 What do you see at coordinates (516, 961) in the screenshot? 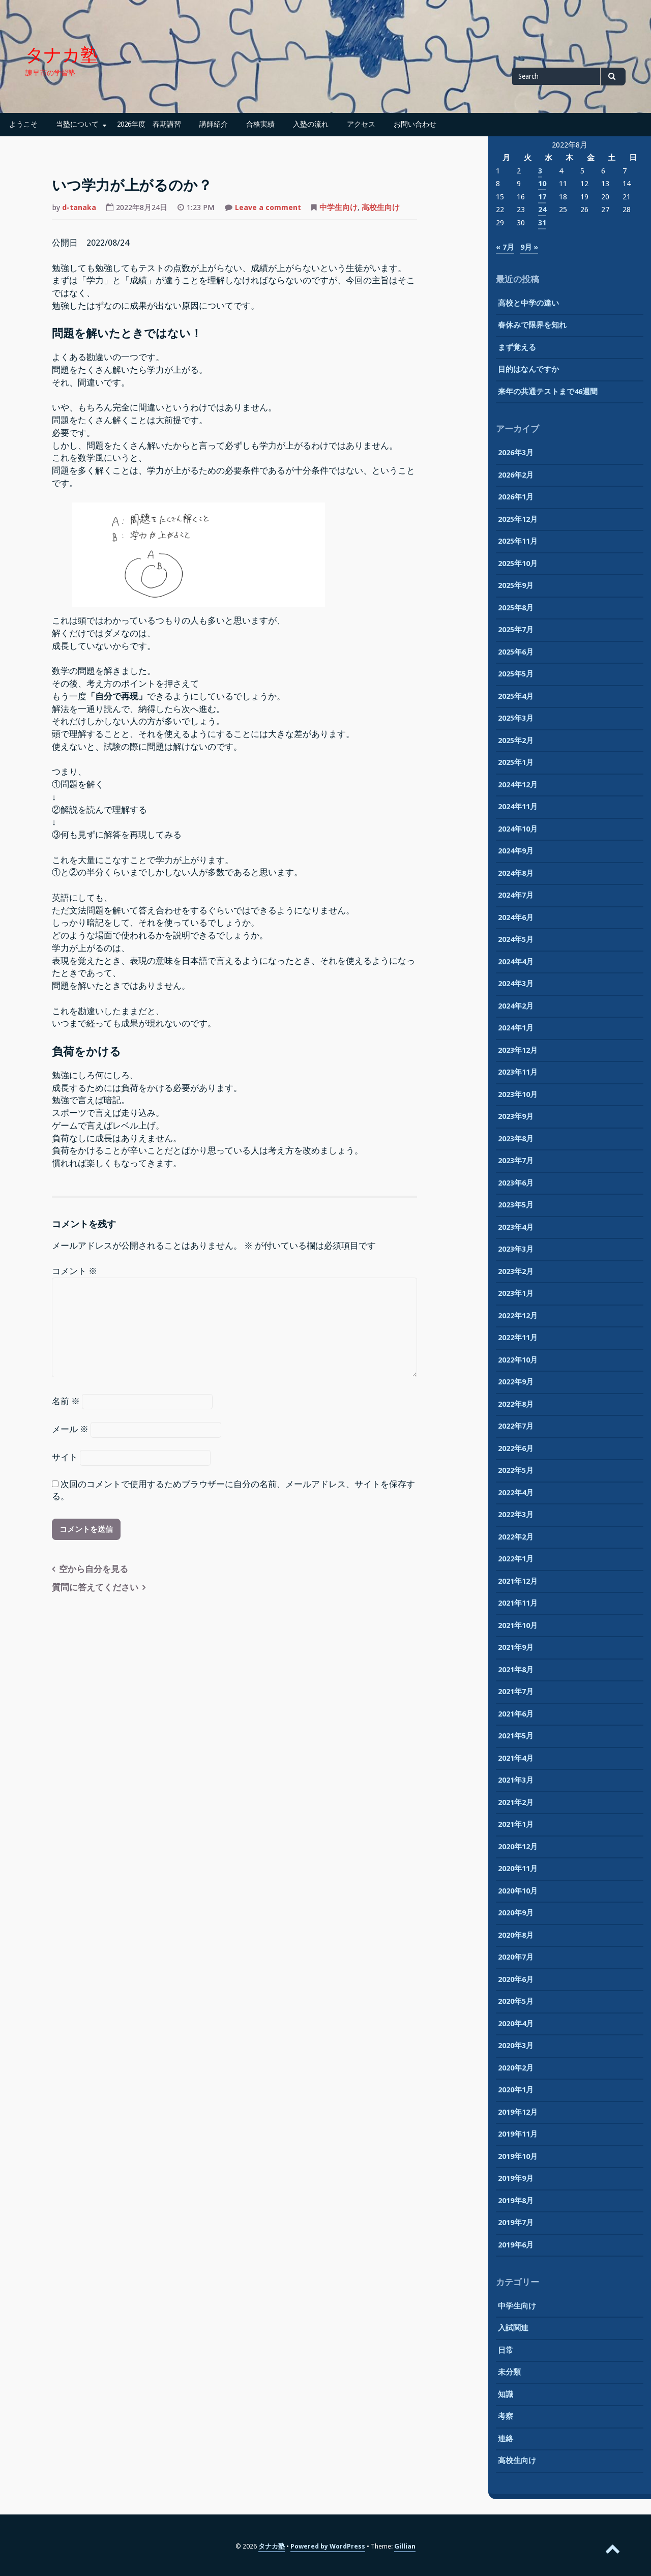
I see `2024年4月` at bounding box center [516, 961].